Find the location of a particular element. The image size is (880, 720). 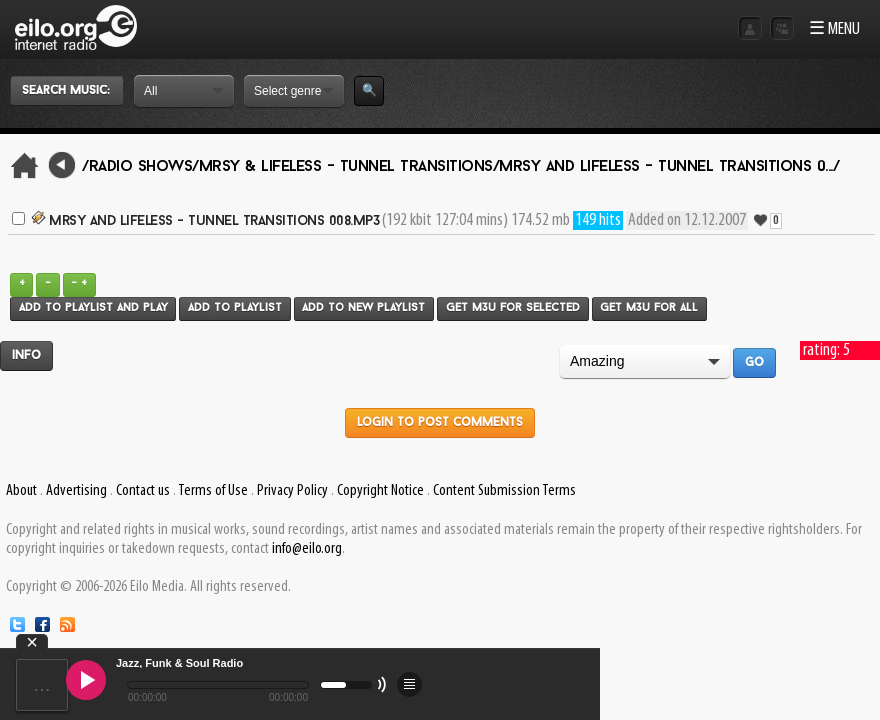

Advertising is located at coordinates (76, 491).